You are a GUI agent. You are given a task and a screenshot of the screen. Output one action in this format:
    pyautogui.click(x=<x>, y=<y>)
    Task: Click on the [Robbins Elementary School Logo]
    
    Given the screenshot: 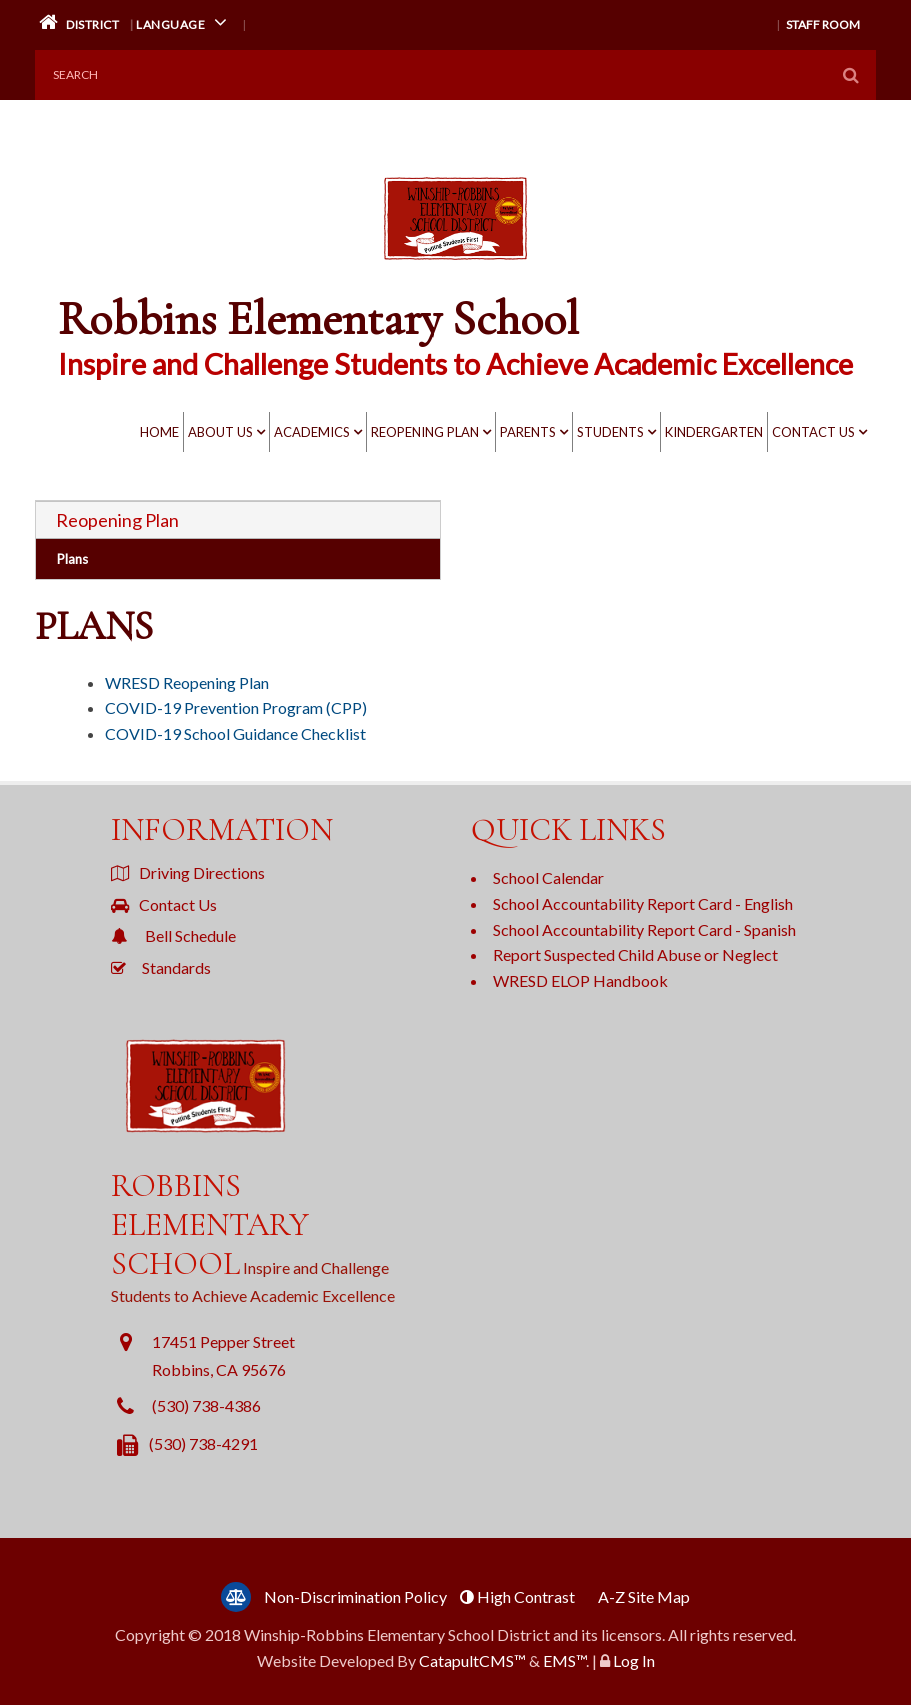 What is the action you would take?
    pyautogui.click(x=455, y=257)
    